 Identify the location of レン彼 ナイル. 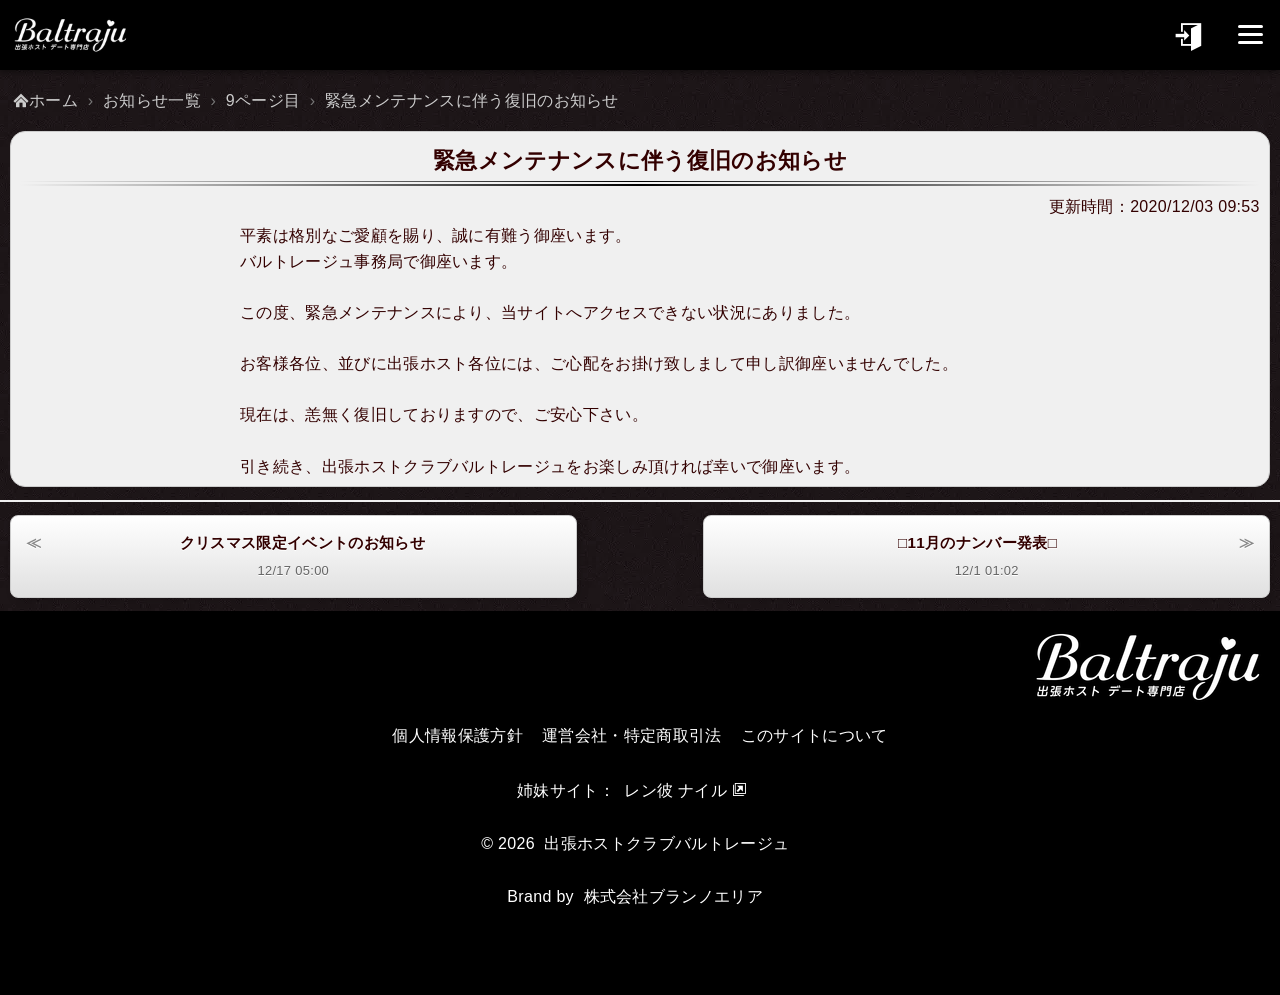
(675, 789).